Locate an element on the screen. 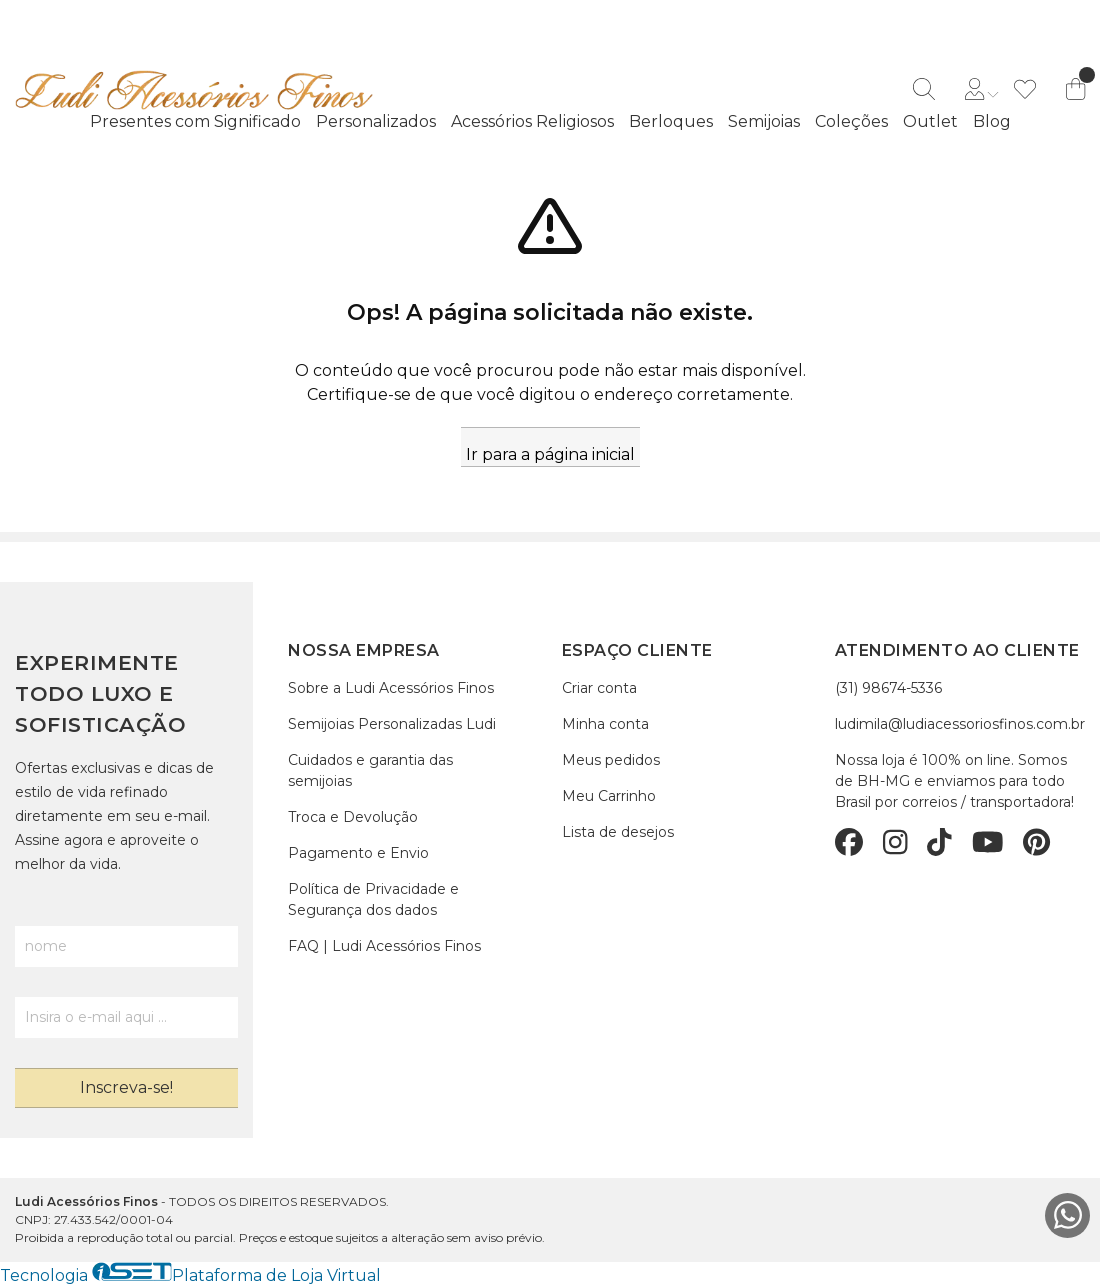 The width and height of the screenshot is (1100, 1288). FAQ | Ludi Acessórios Finos is located at coordinates (384, 946).